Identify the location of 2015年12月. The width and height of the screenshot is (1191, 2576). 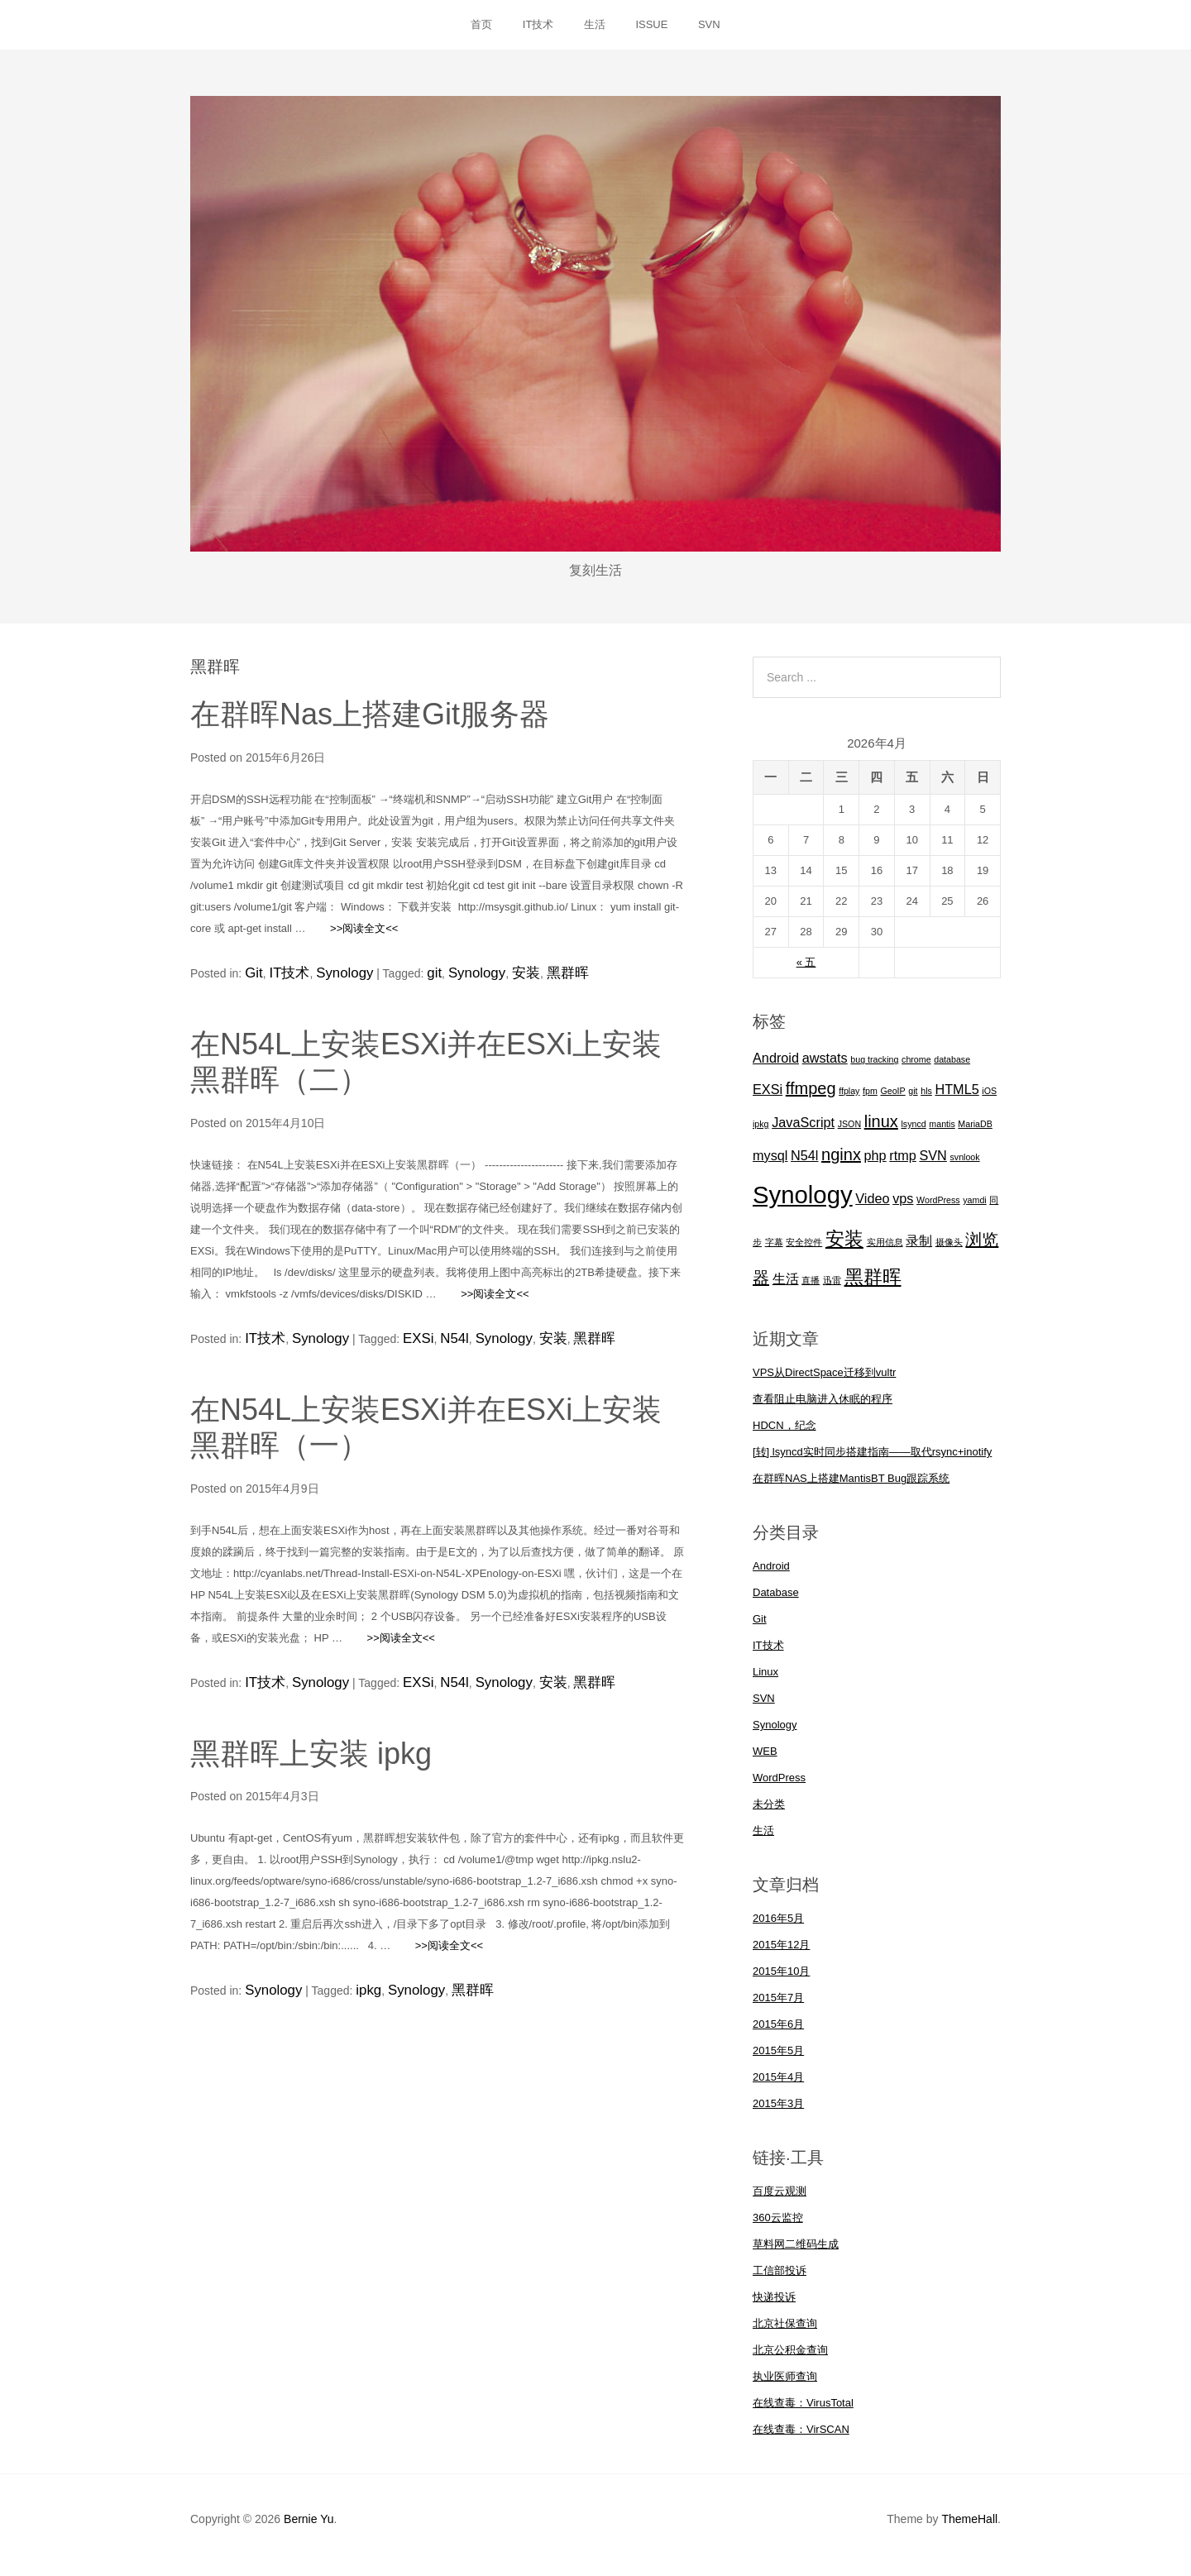
(781, 1957).